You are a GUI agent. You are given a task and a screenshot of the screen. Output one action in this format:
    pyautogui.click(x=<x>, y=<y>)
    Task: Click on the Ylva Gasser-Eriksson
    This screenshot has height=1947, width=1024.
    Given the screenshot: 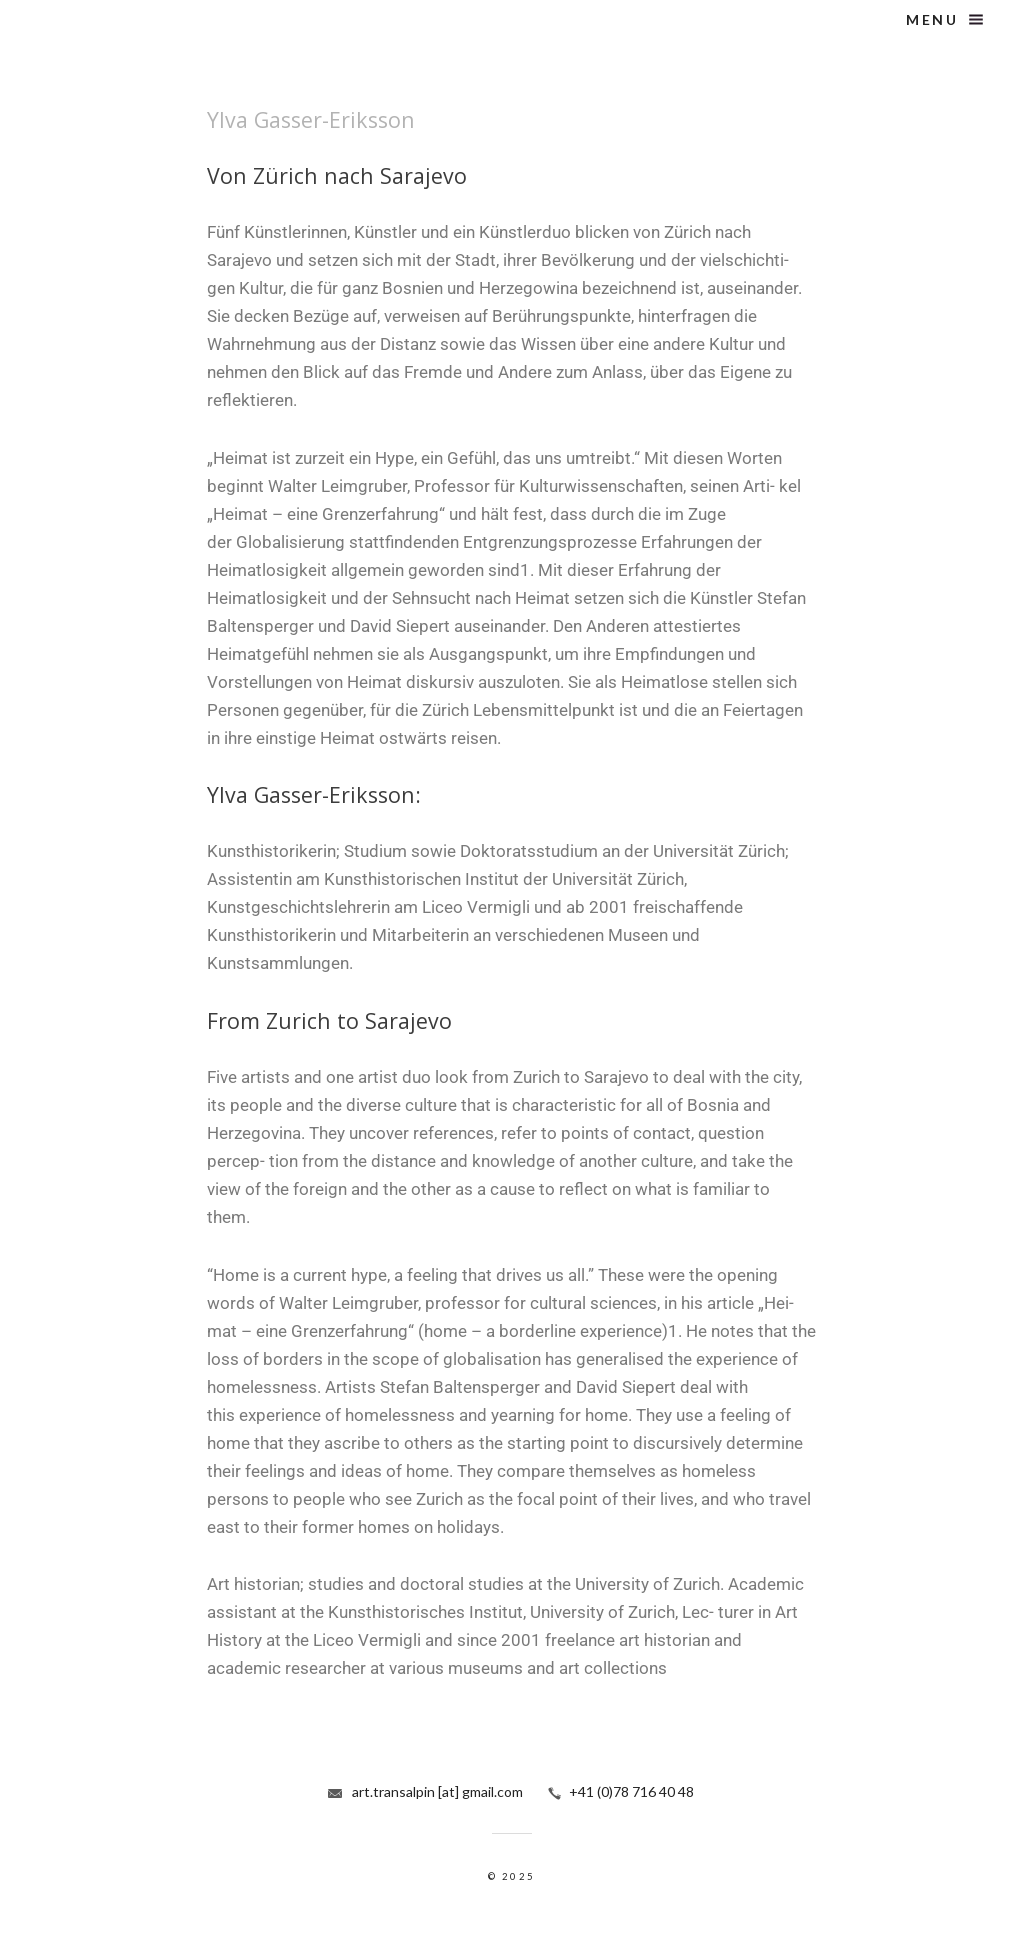 What is the action you would take?
    pyautogui.click(x=311, y=119)
    